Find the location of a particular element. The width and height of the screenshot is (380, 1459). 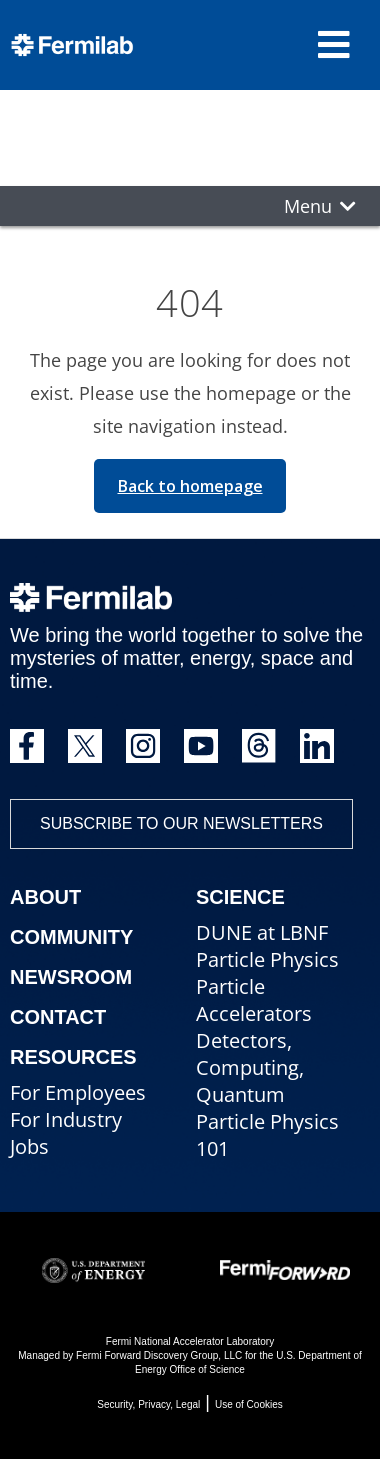

DUNE at LBNF is located at coordinates (262, 932).